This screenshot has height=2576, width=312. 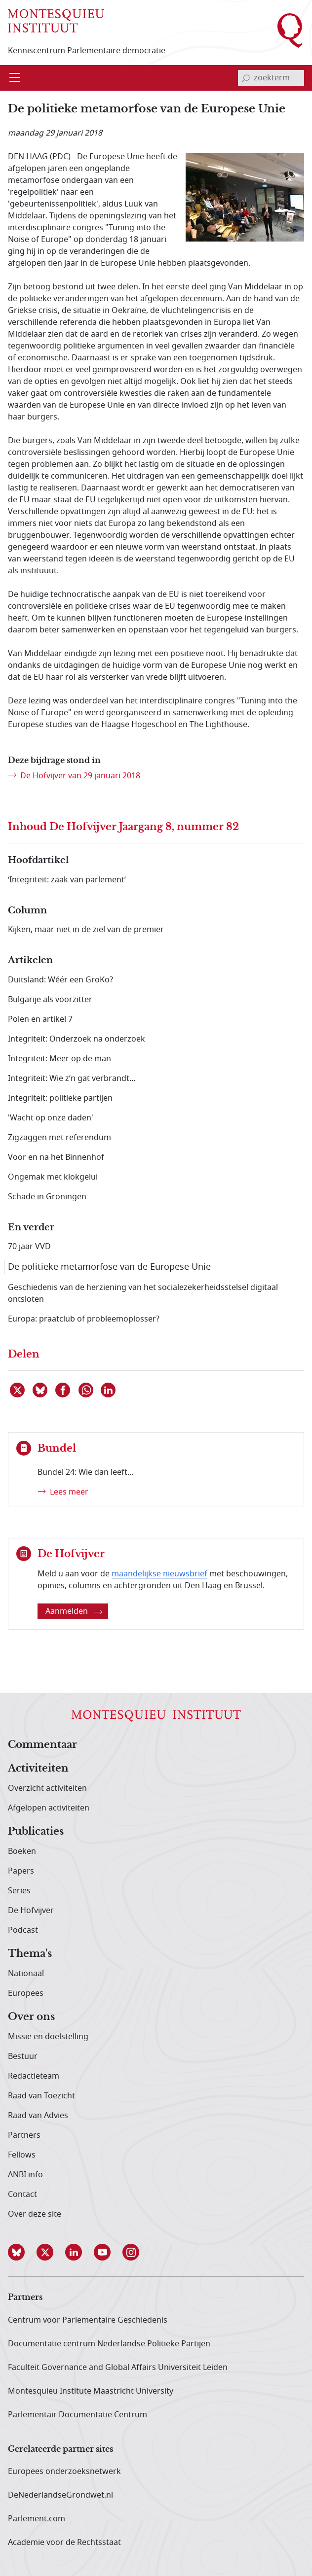 I want to click on Kijken, maar niet in de ziel van de premier, so click(x=86, y=930).